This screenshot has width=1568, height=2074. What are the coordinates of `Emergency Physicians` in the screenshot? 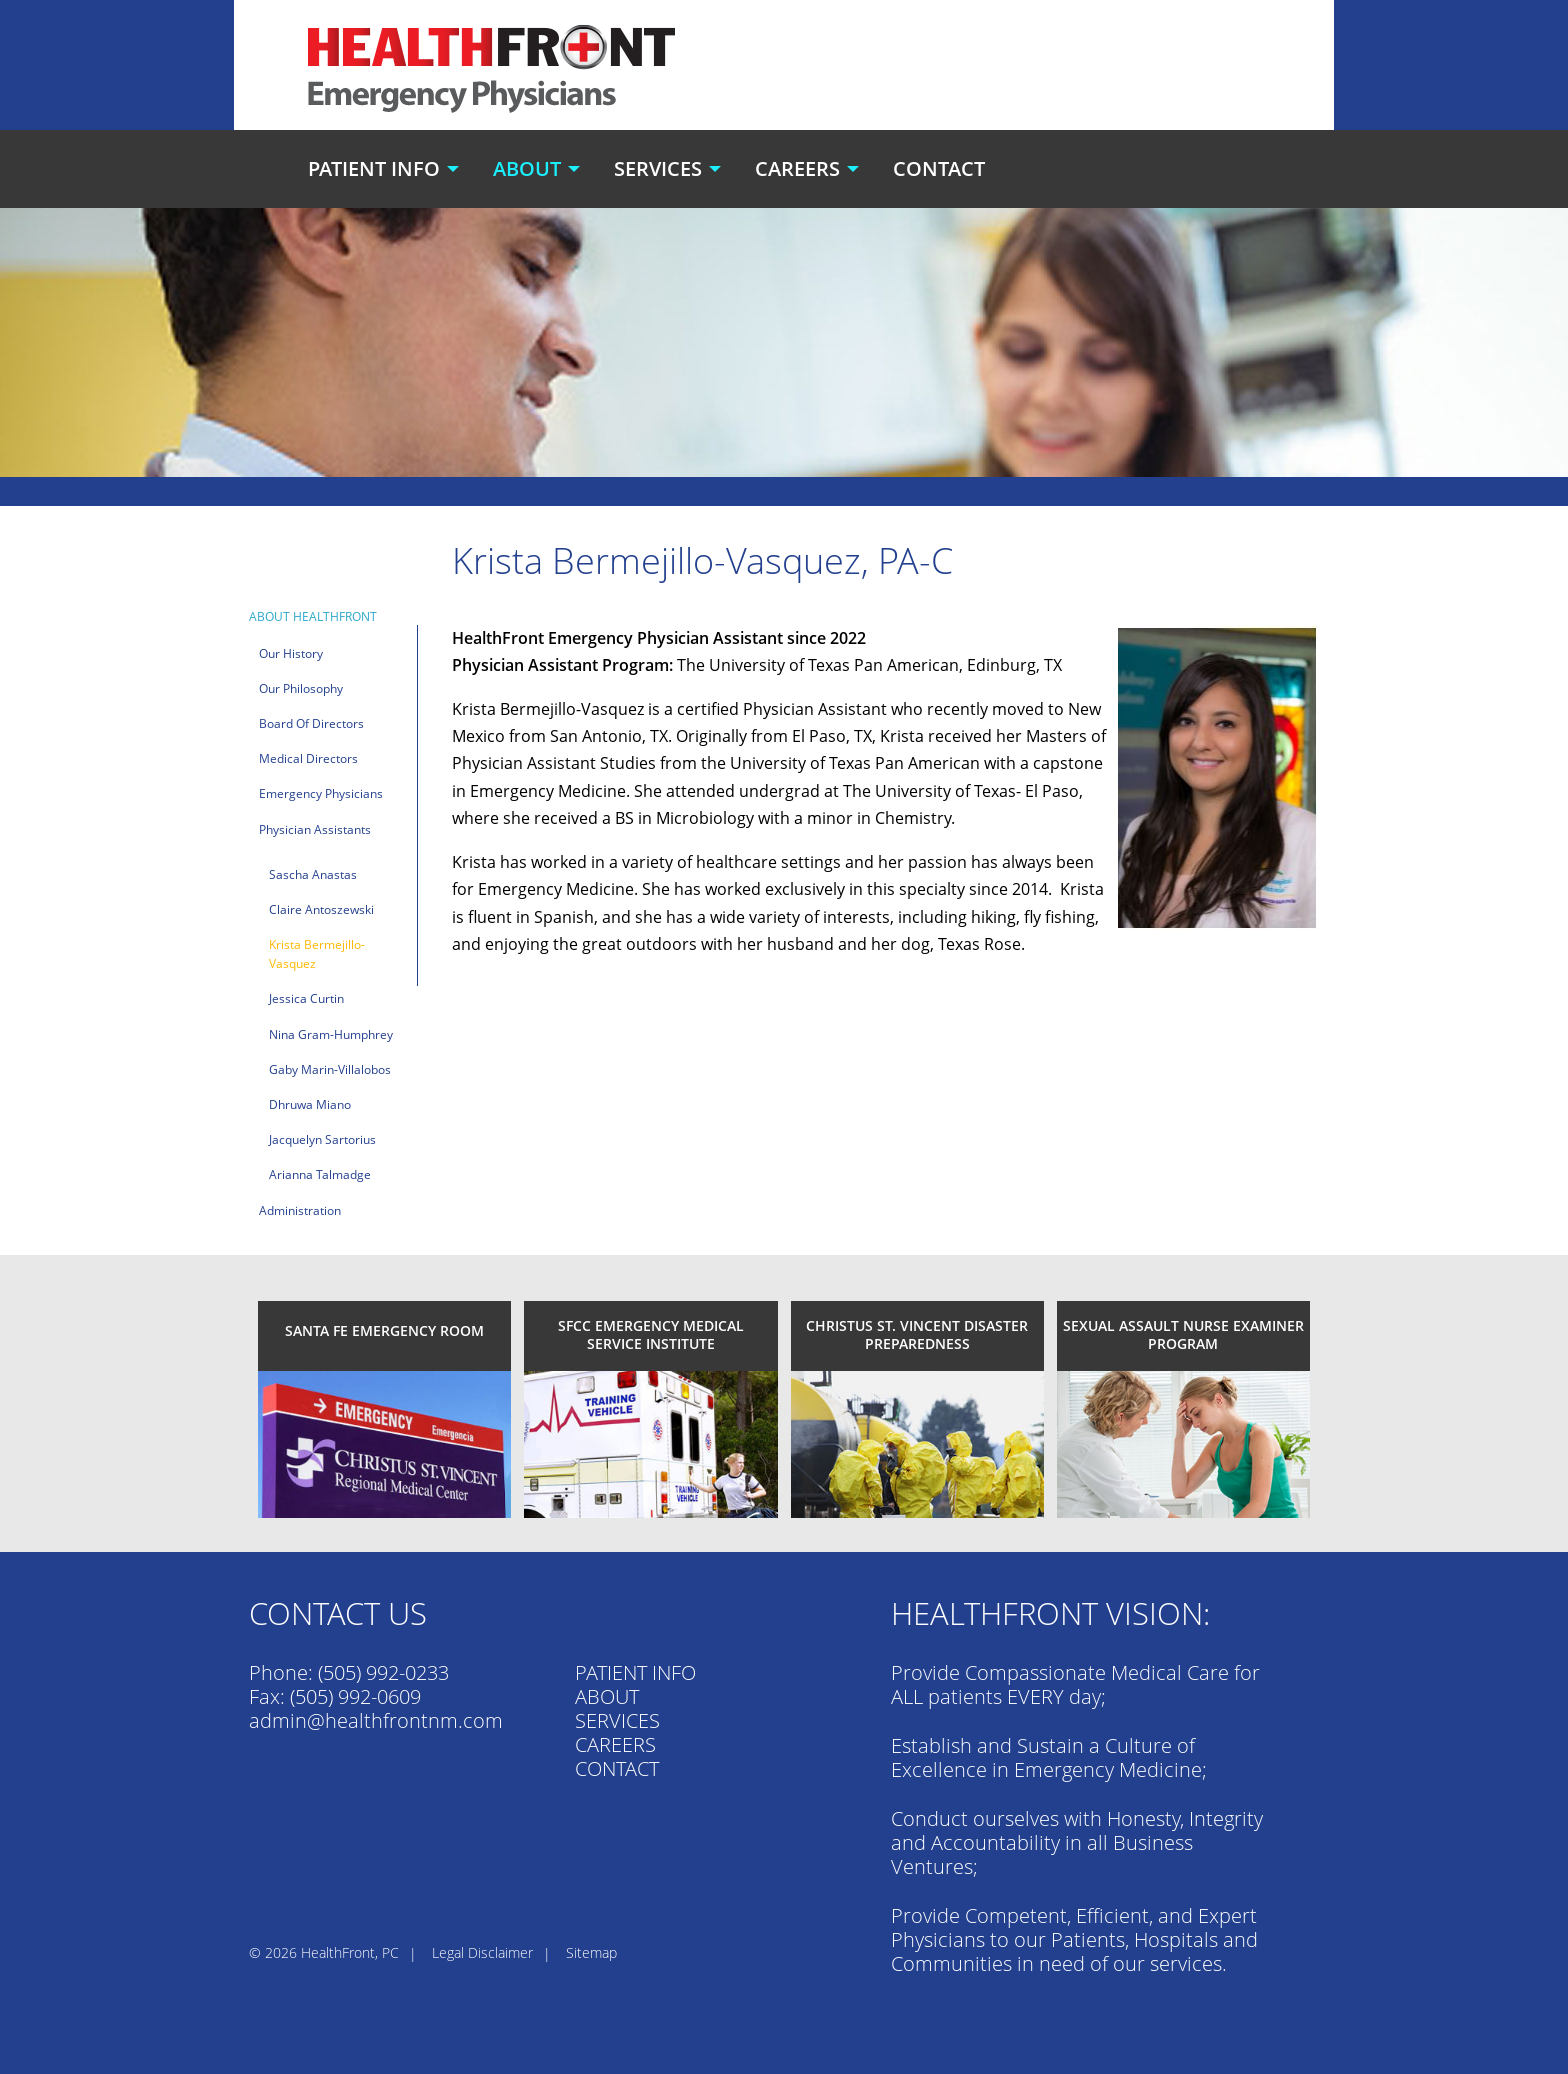 It's located at (321, 793).